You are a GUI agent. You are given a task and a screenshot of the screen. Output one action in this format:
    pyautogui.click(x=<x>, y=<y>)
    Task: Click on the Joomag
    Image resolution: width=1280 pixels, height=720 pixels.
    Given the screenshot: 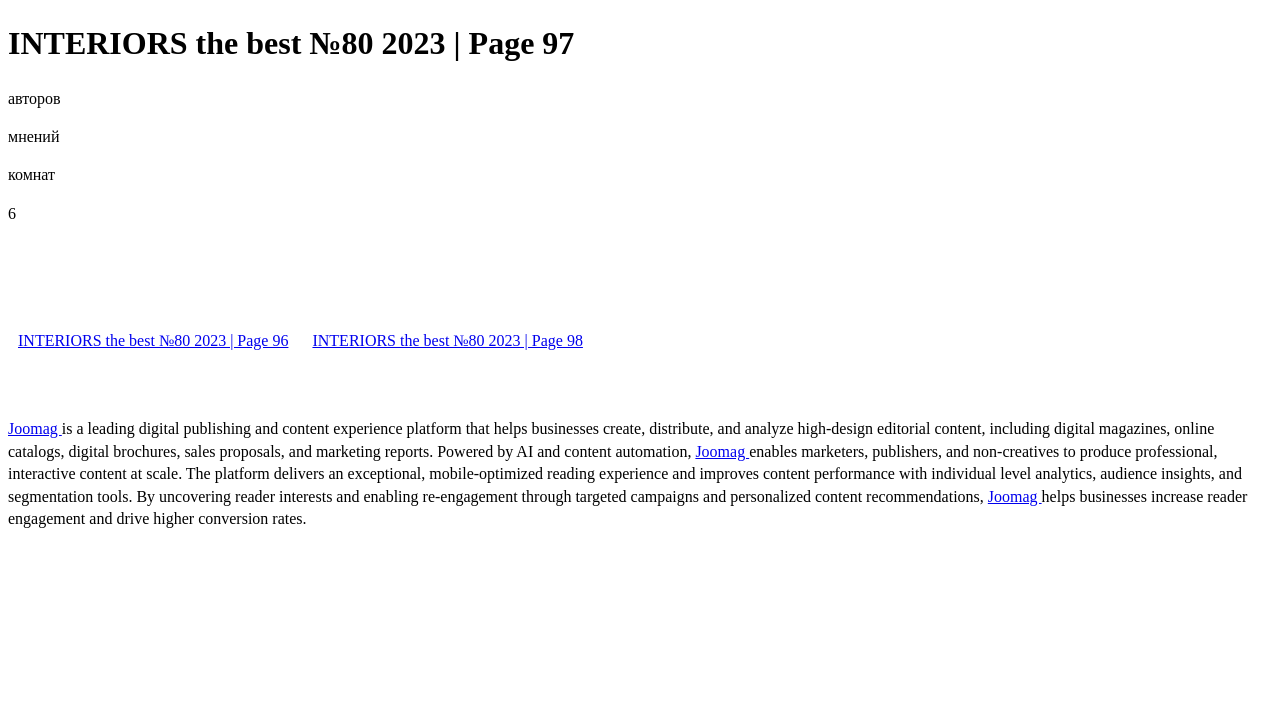 What is the action you would take?
    pyautogui.click(x=35, y=428)
    